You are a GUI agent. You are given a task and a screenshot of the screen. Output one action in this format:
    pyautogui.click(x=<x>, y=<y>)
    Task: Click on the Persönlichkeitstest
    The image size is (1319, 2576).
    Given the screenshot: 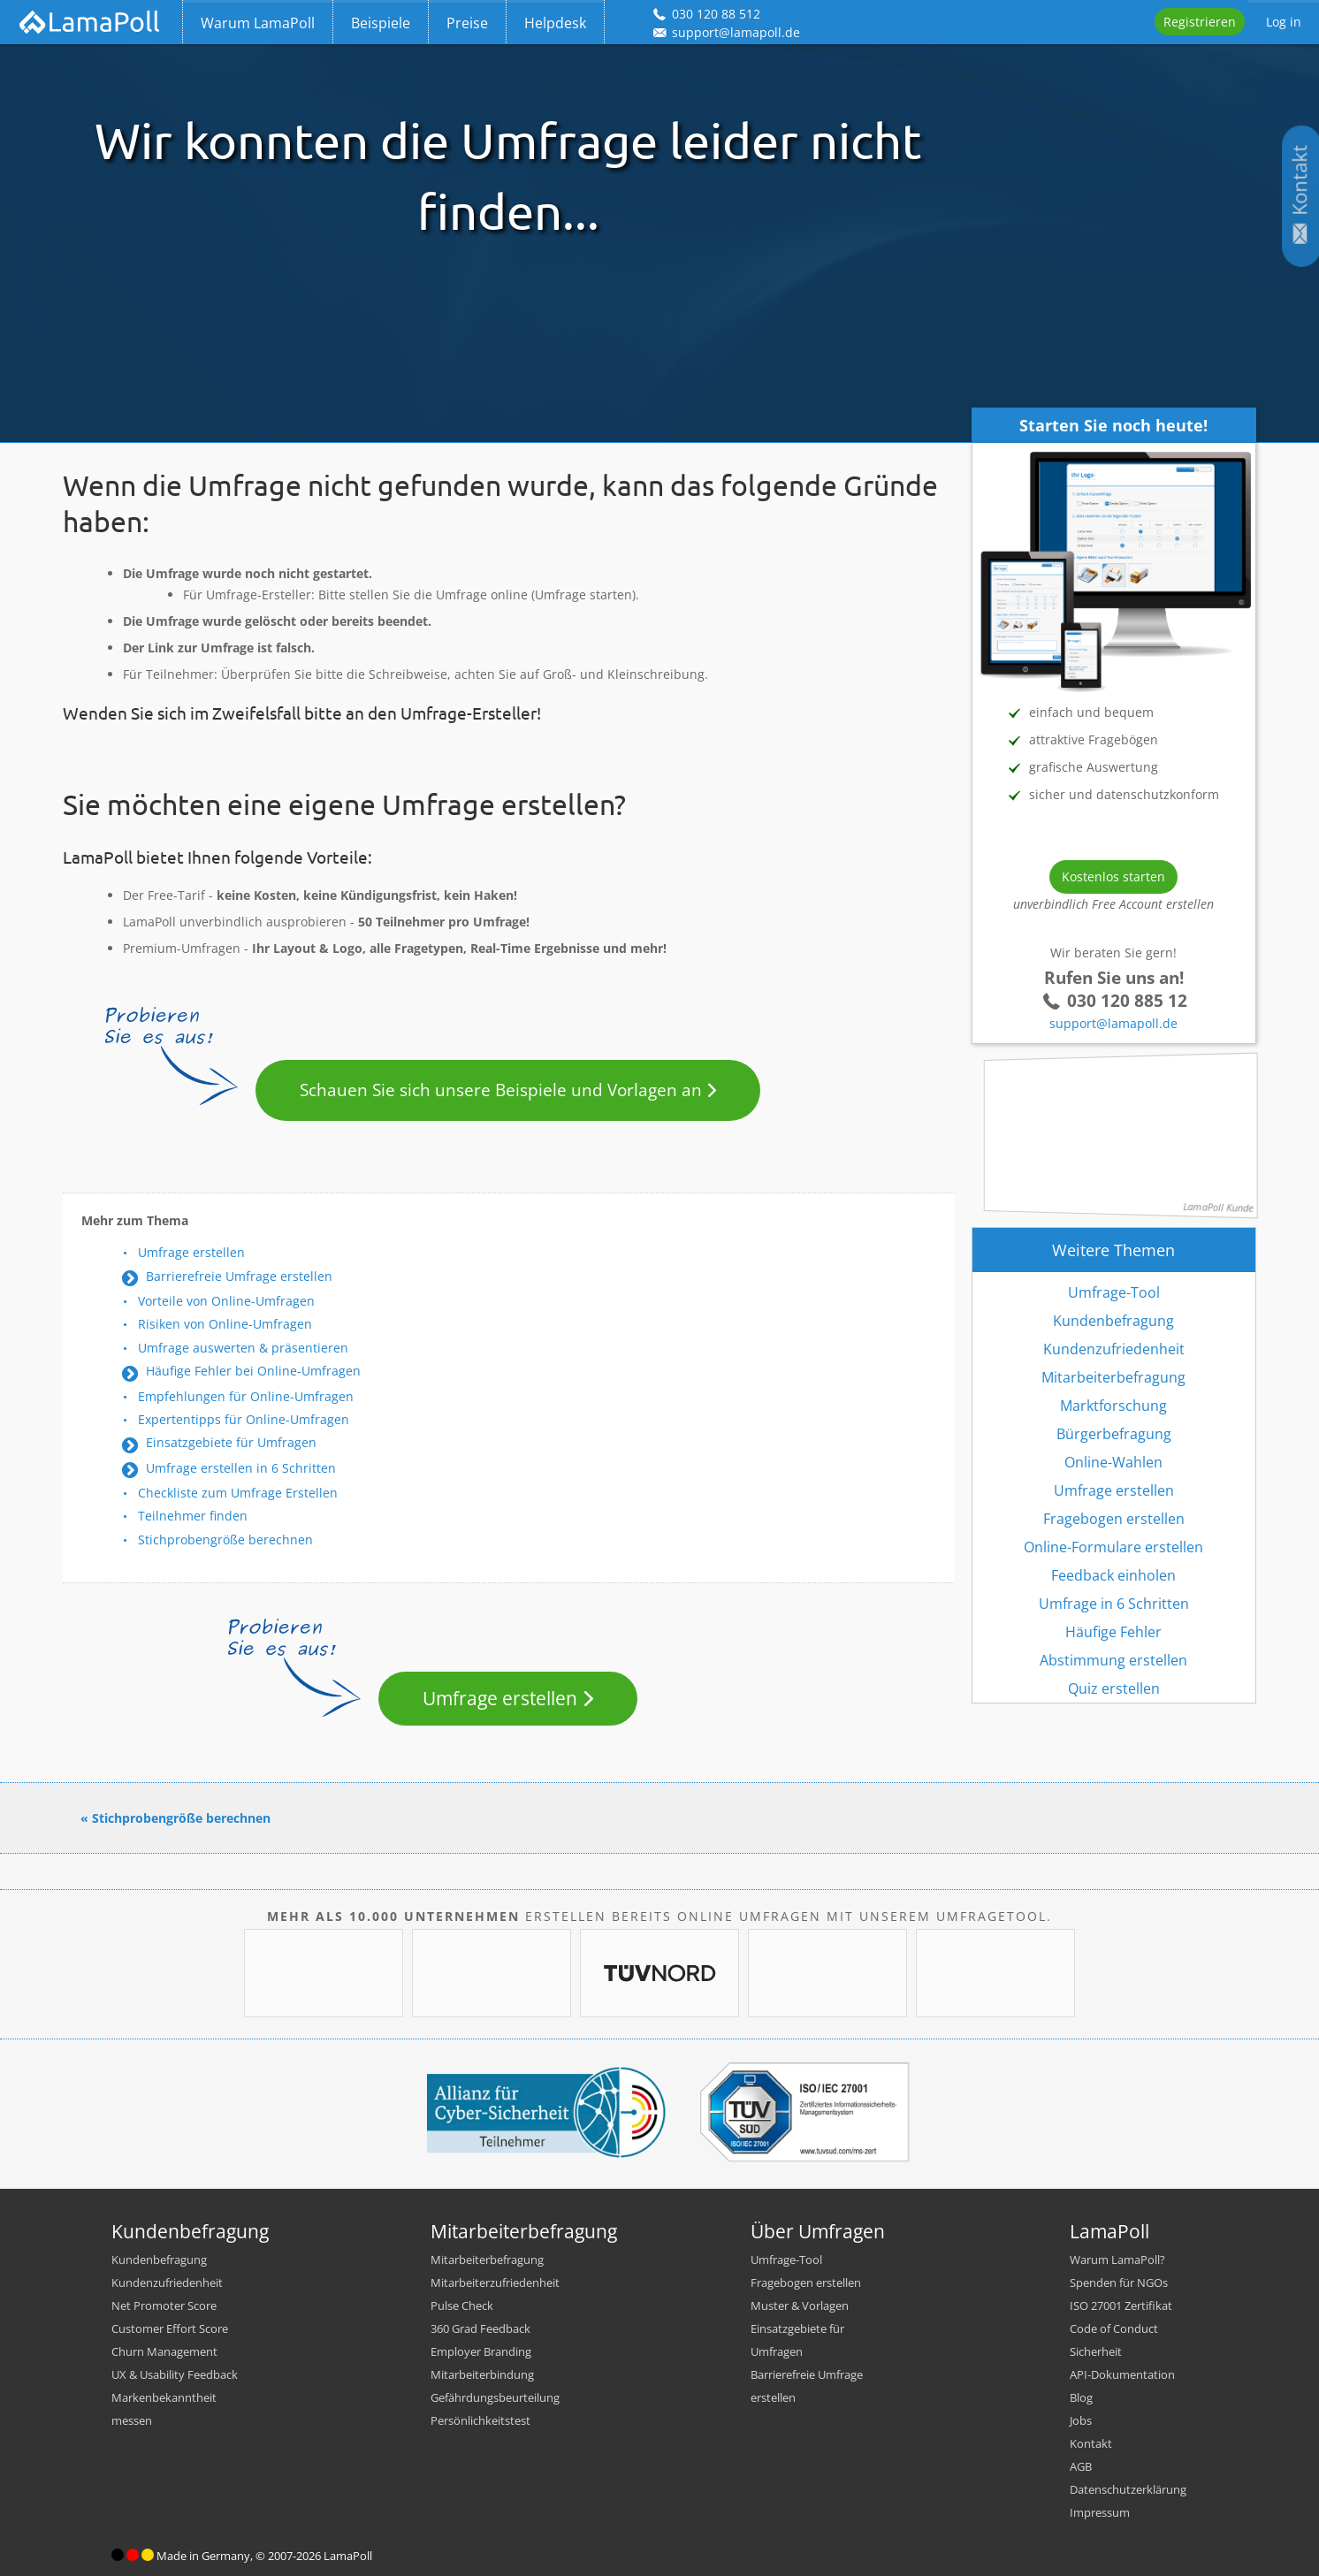 What is the action you would take?
    pyautogui.click(x=480, y=2420)
    